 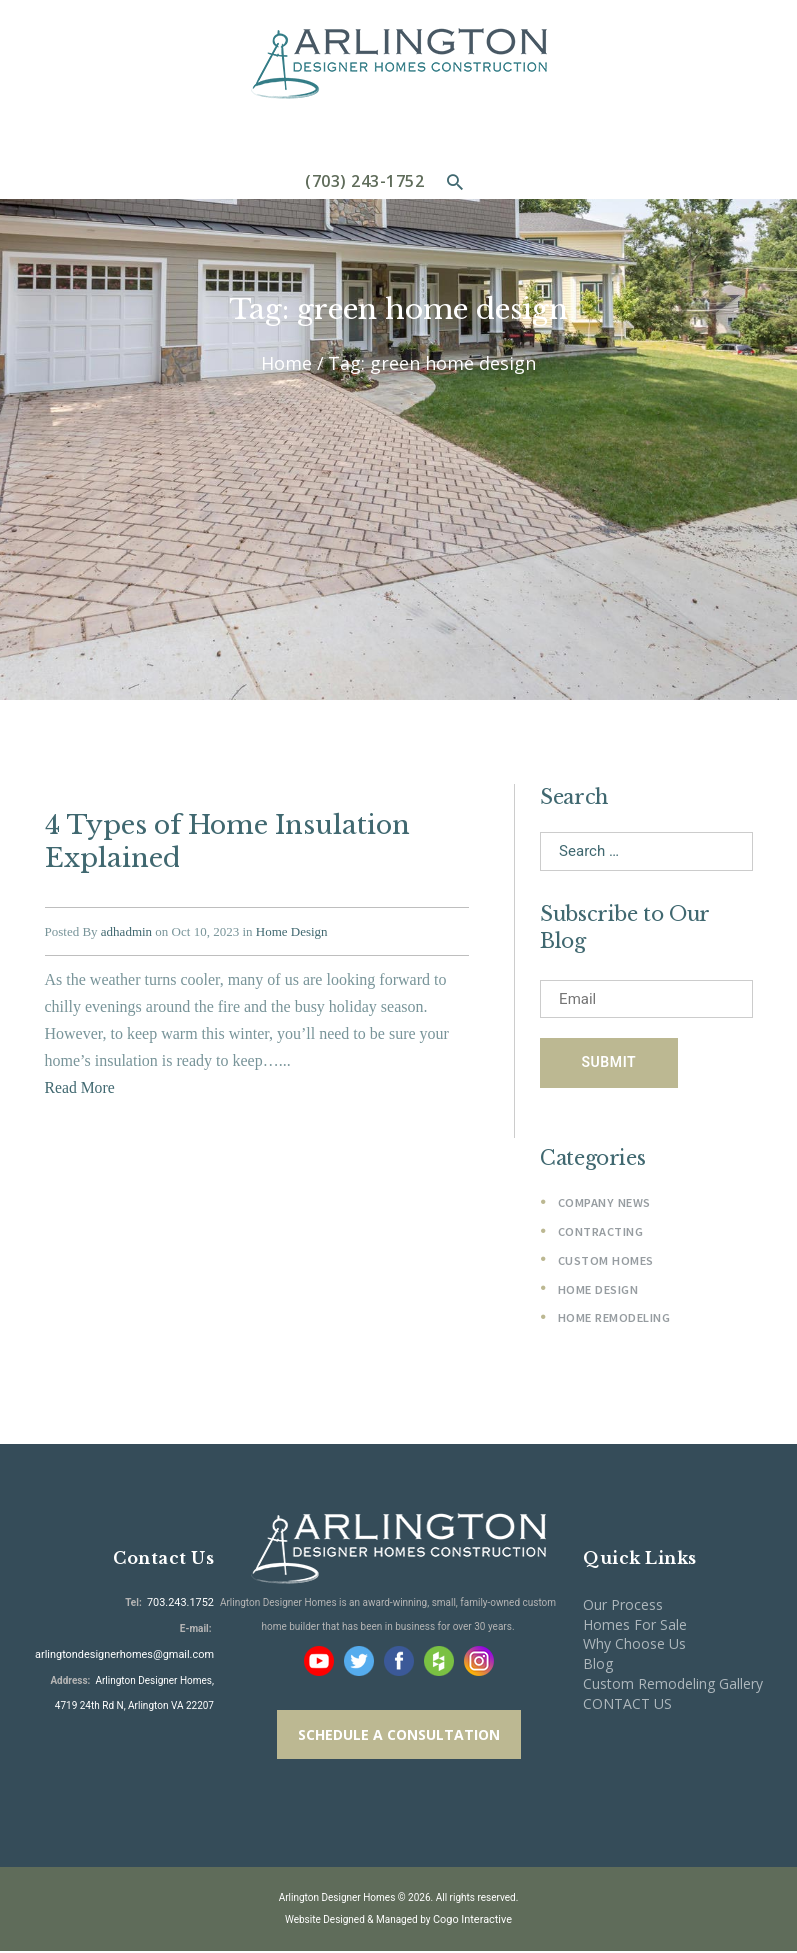 What do you see at coordinates (399, 1736) in the screenshot?
I see `SCHEDULE A CONSULTATION` at bounding box center [399, 1736].